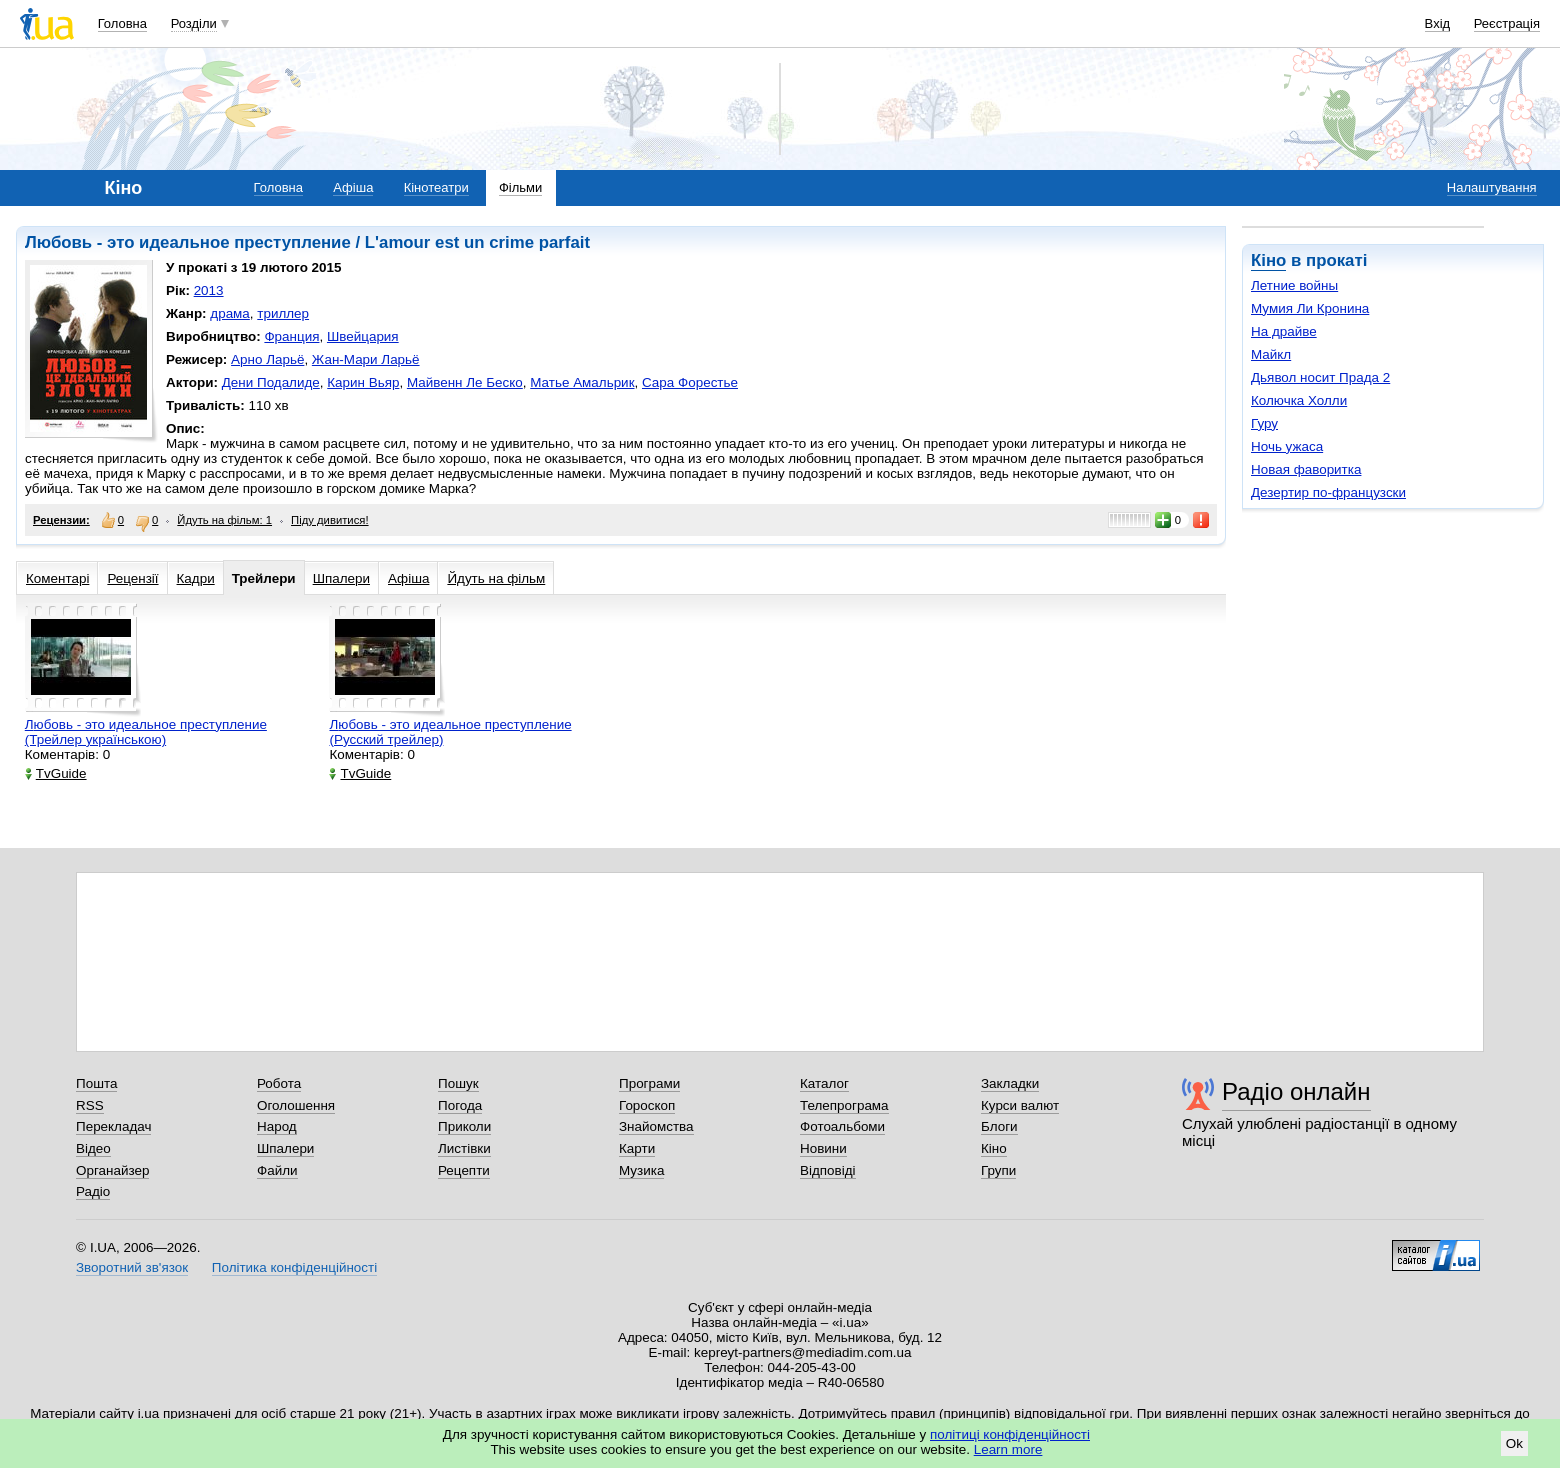  What do you see at coordinates (341, 578) in the screenshot?
I see `Шпалери` at bounding box center [341, 578].